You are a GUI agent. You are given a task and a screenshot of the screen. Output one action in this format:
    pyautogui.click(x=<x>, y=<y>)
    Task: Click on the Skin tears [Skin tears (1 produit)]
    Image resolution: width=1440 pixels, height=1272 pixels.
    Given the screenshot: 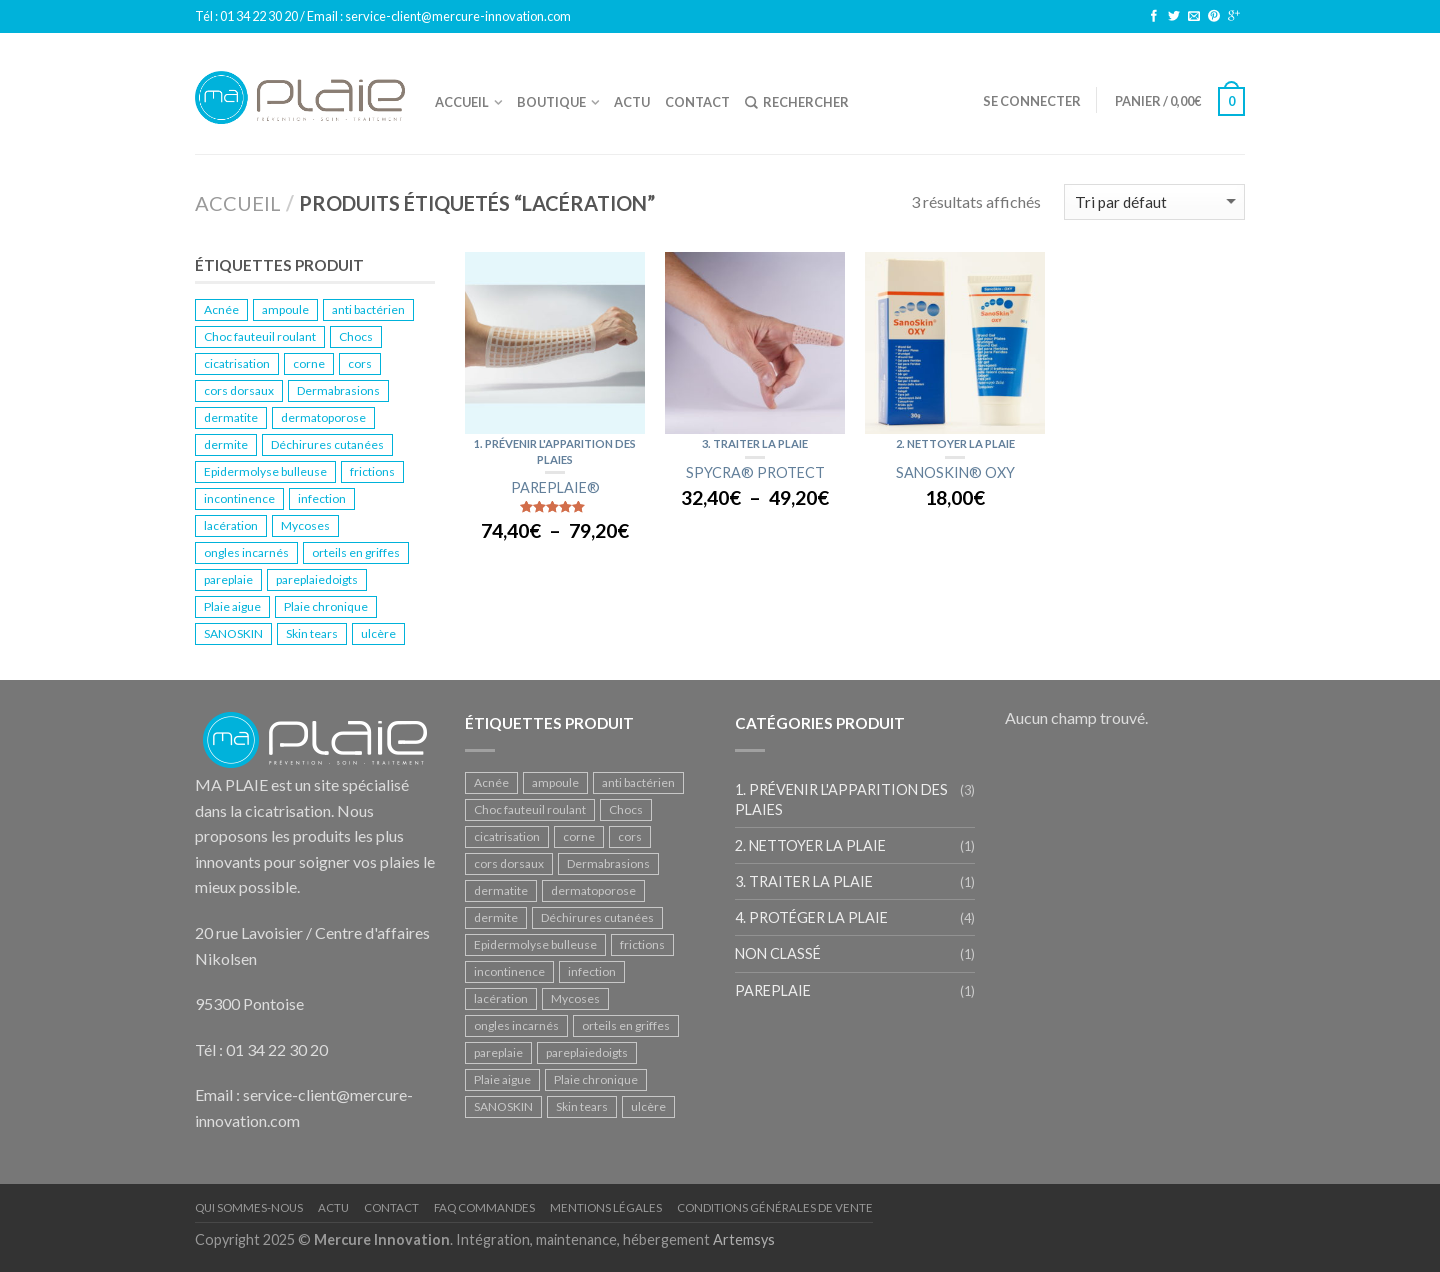 What is the action you would take?
    pyautogui.click(x=312, y=633)
    